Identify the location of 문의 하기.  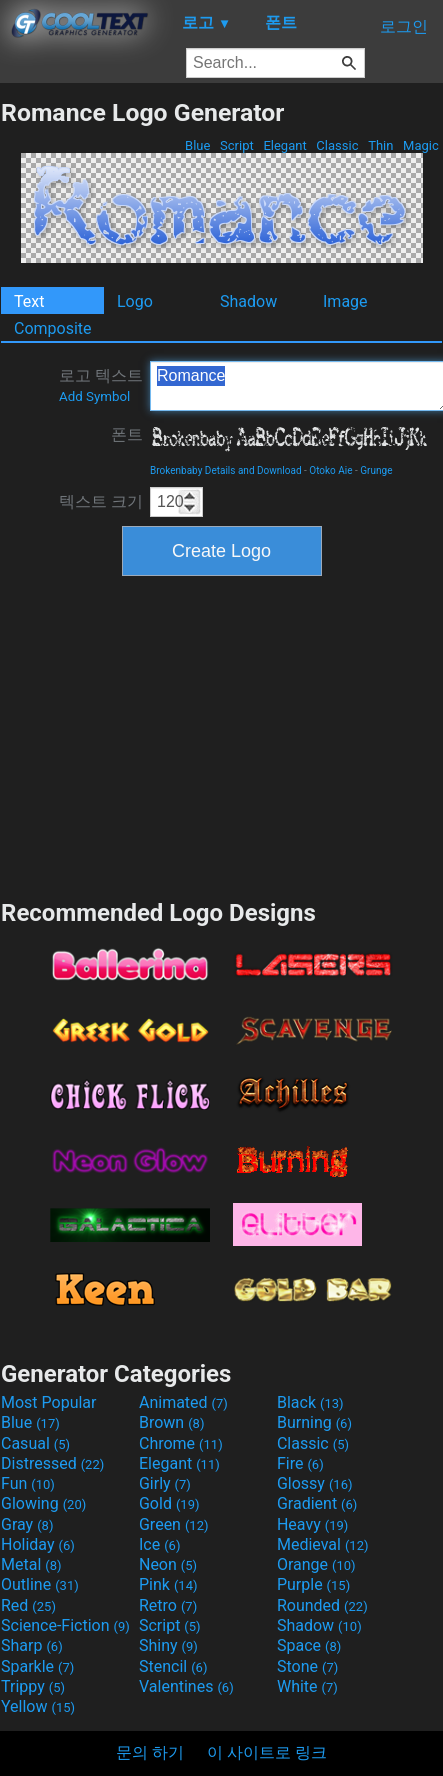
(150, 1752).